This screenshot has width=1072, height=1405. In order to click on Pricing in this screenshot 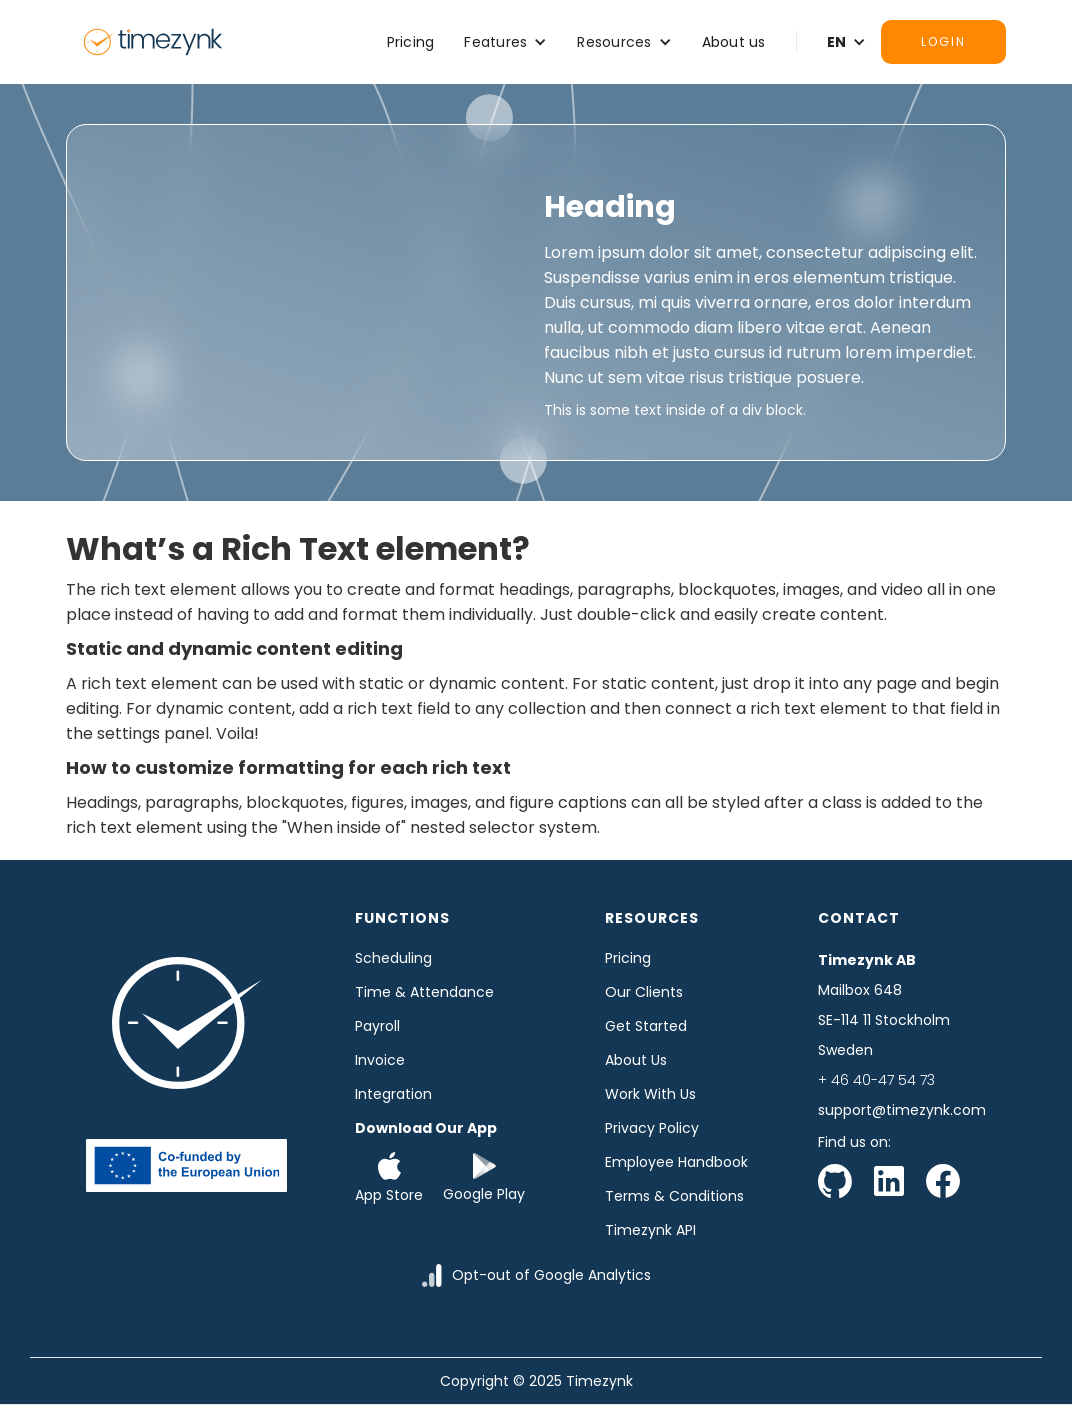, I will do `click(411, 42)`.